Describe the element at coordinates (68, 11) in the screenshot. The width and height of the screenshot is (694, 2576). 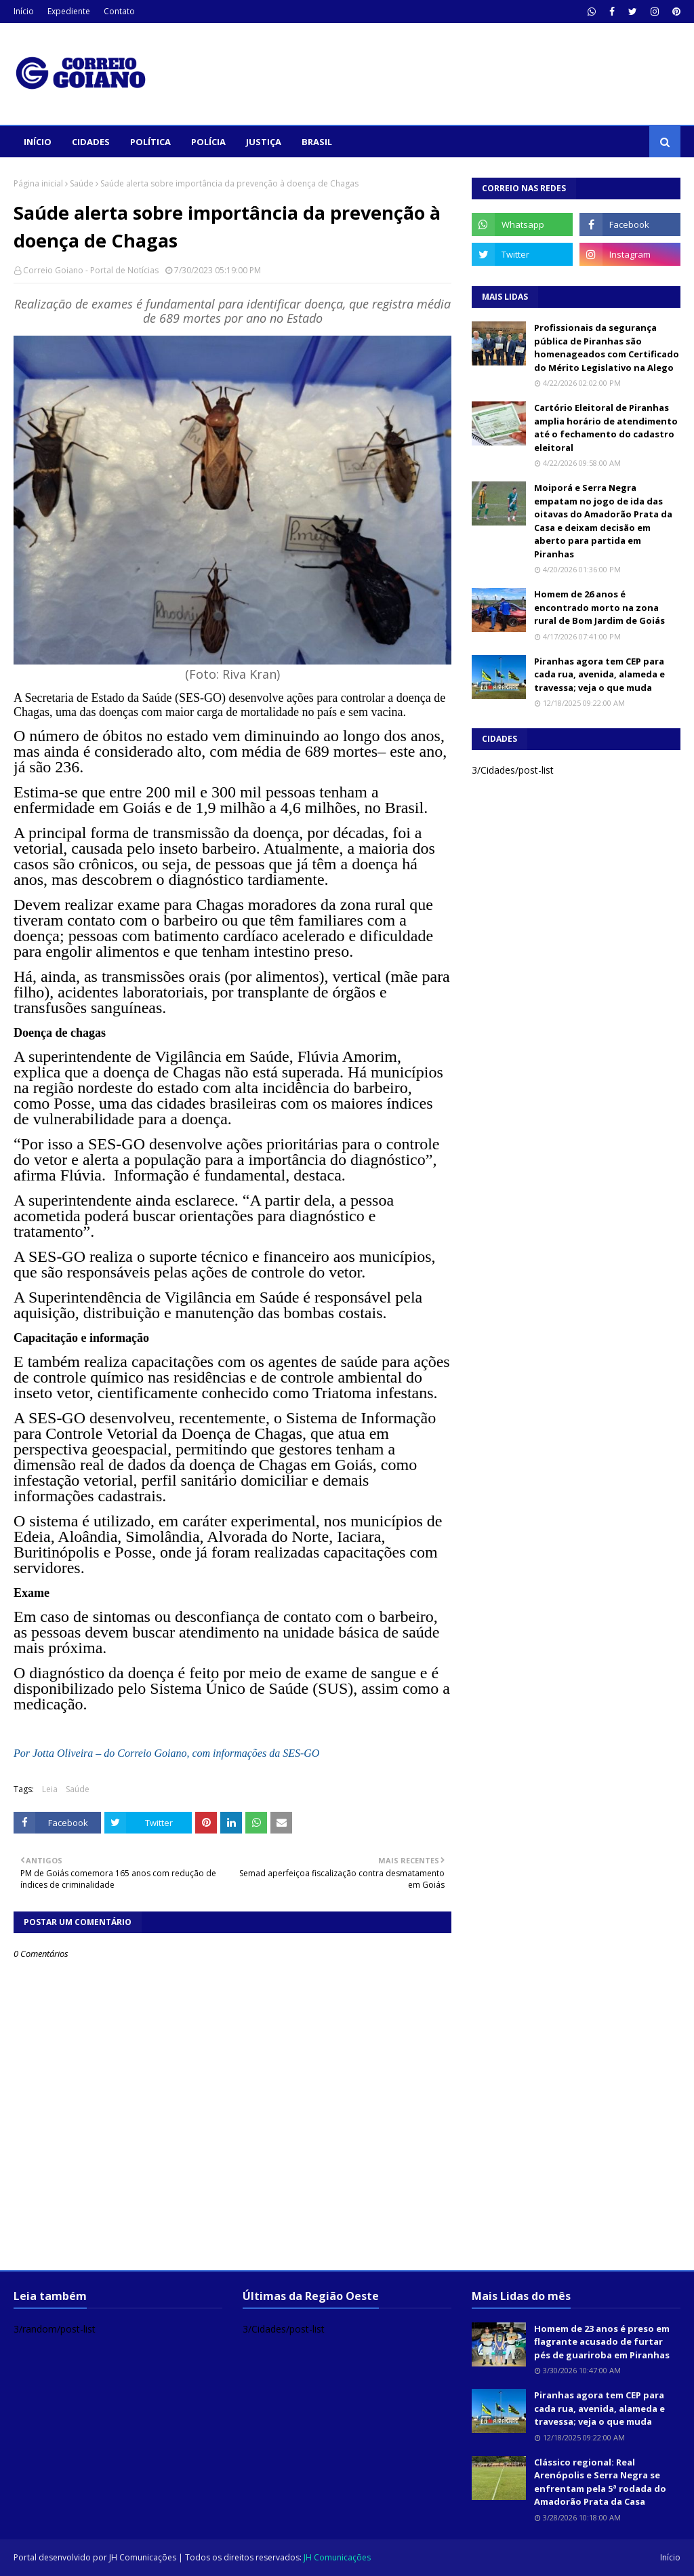
I see `Expediente` at that location.